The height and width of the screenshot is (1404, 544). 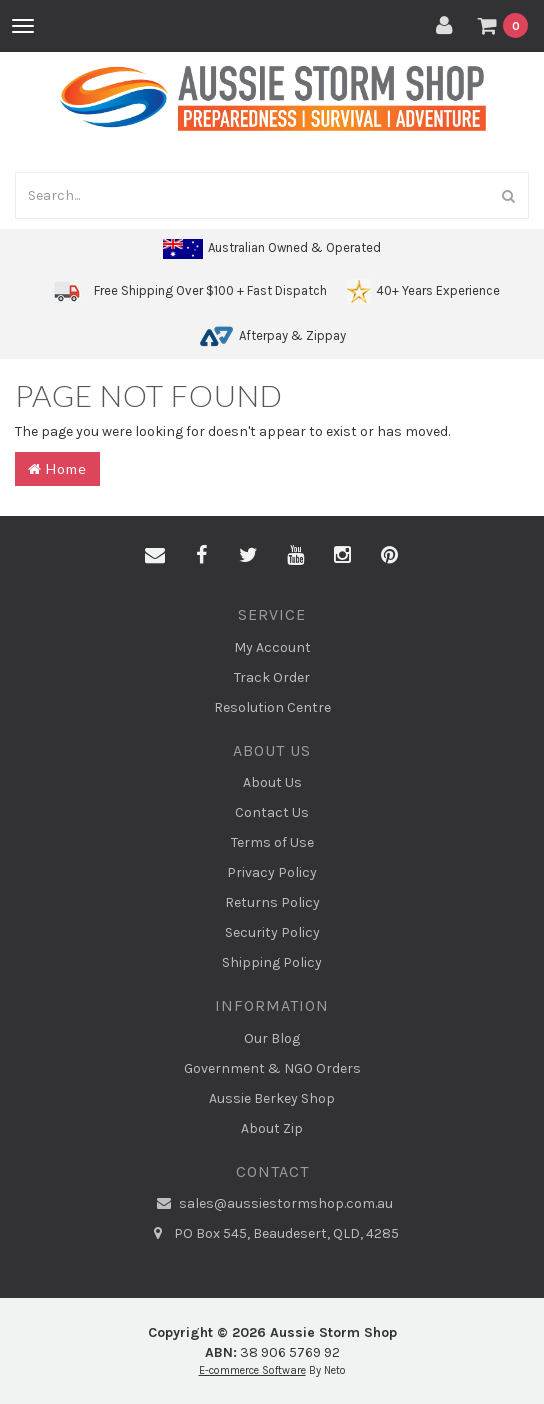 I want to click on Track Order, so click(x=272, y=677).